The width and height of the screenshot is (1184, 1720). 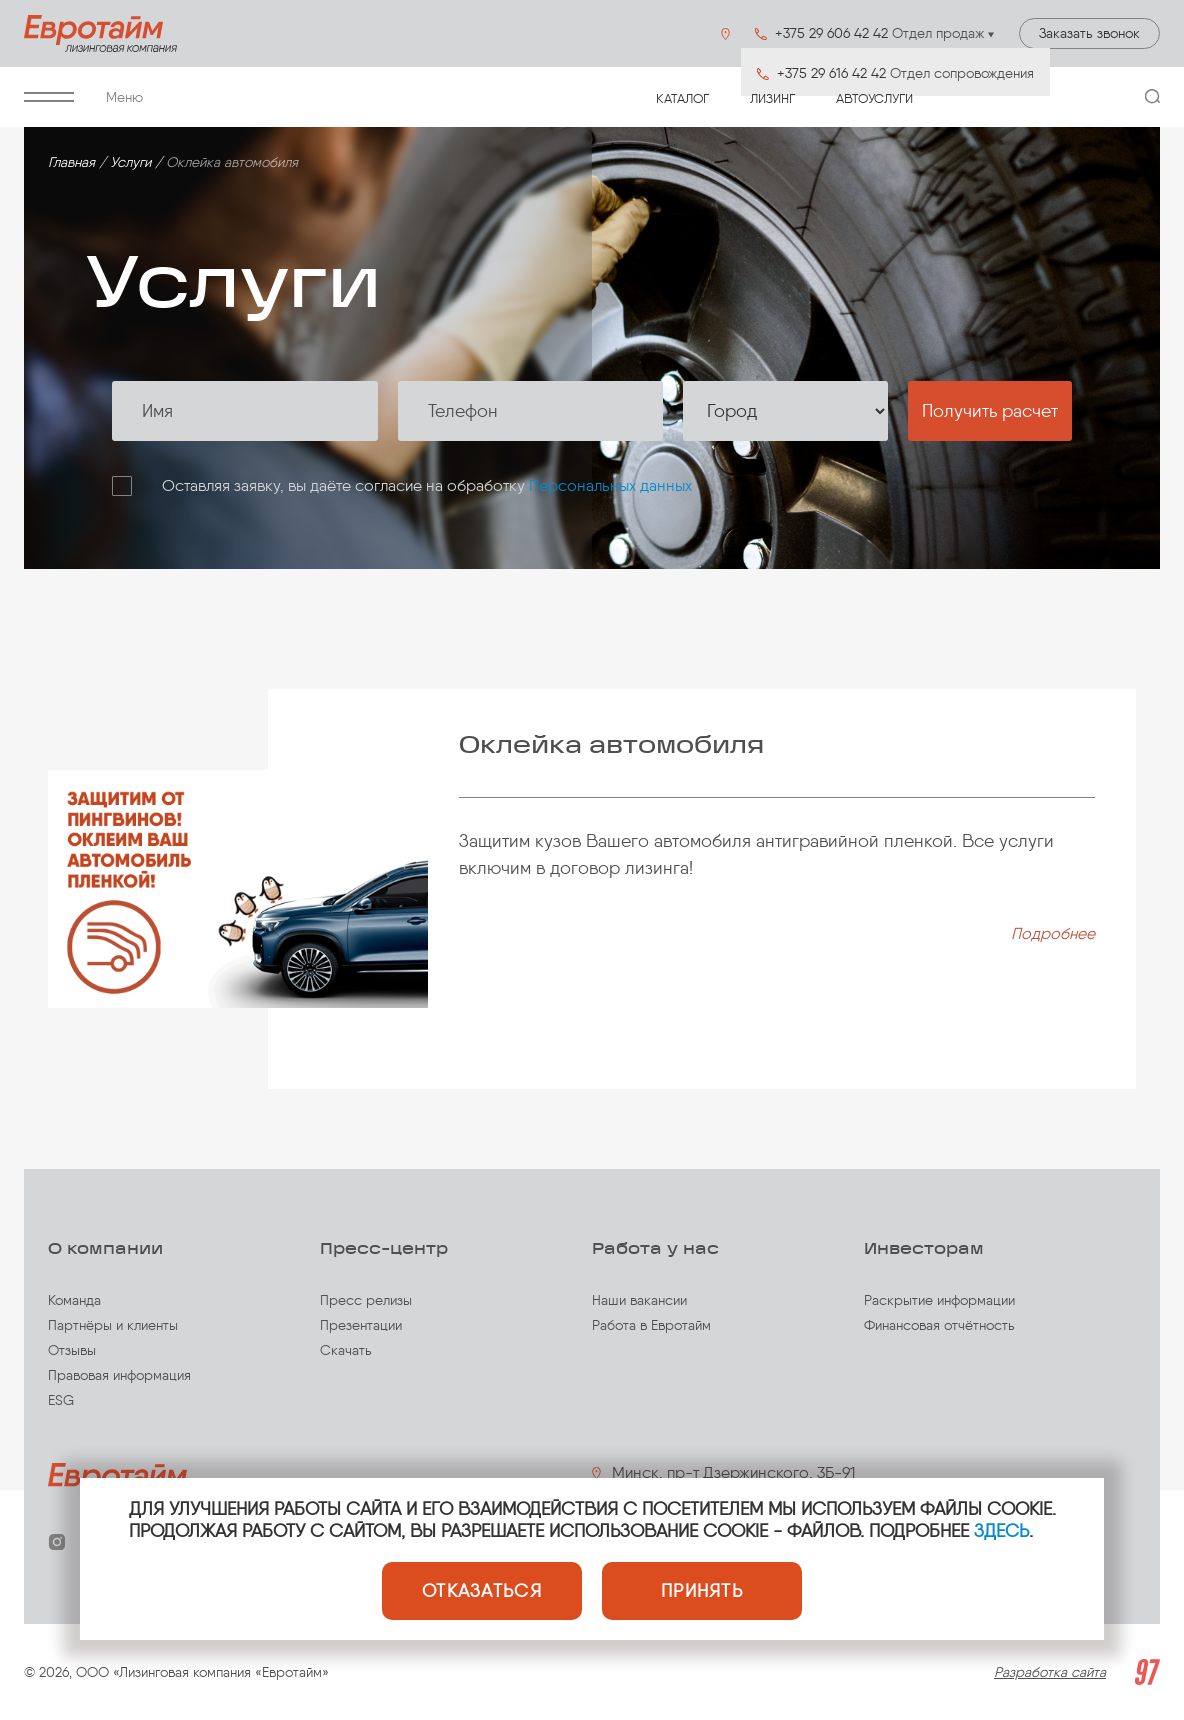 What do you see at coordinates (346, 1350) in the screenshot?
I see `Скачать` at bounding box center [346, 1350].